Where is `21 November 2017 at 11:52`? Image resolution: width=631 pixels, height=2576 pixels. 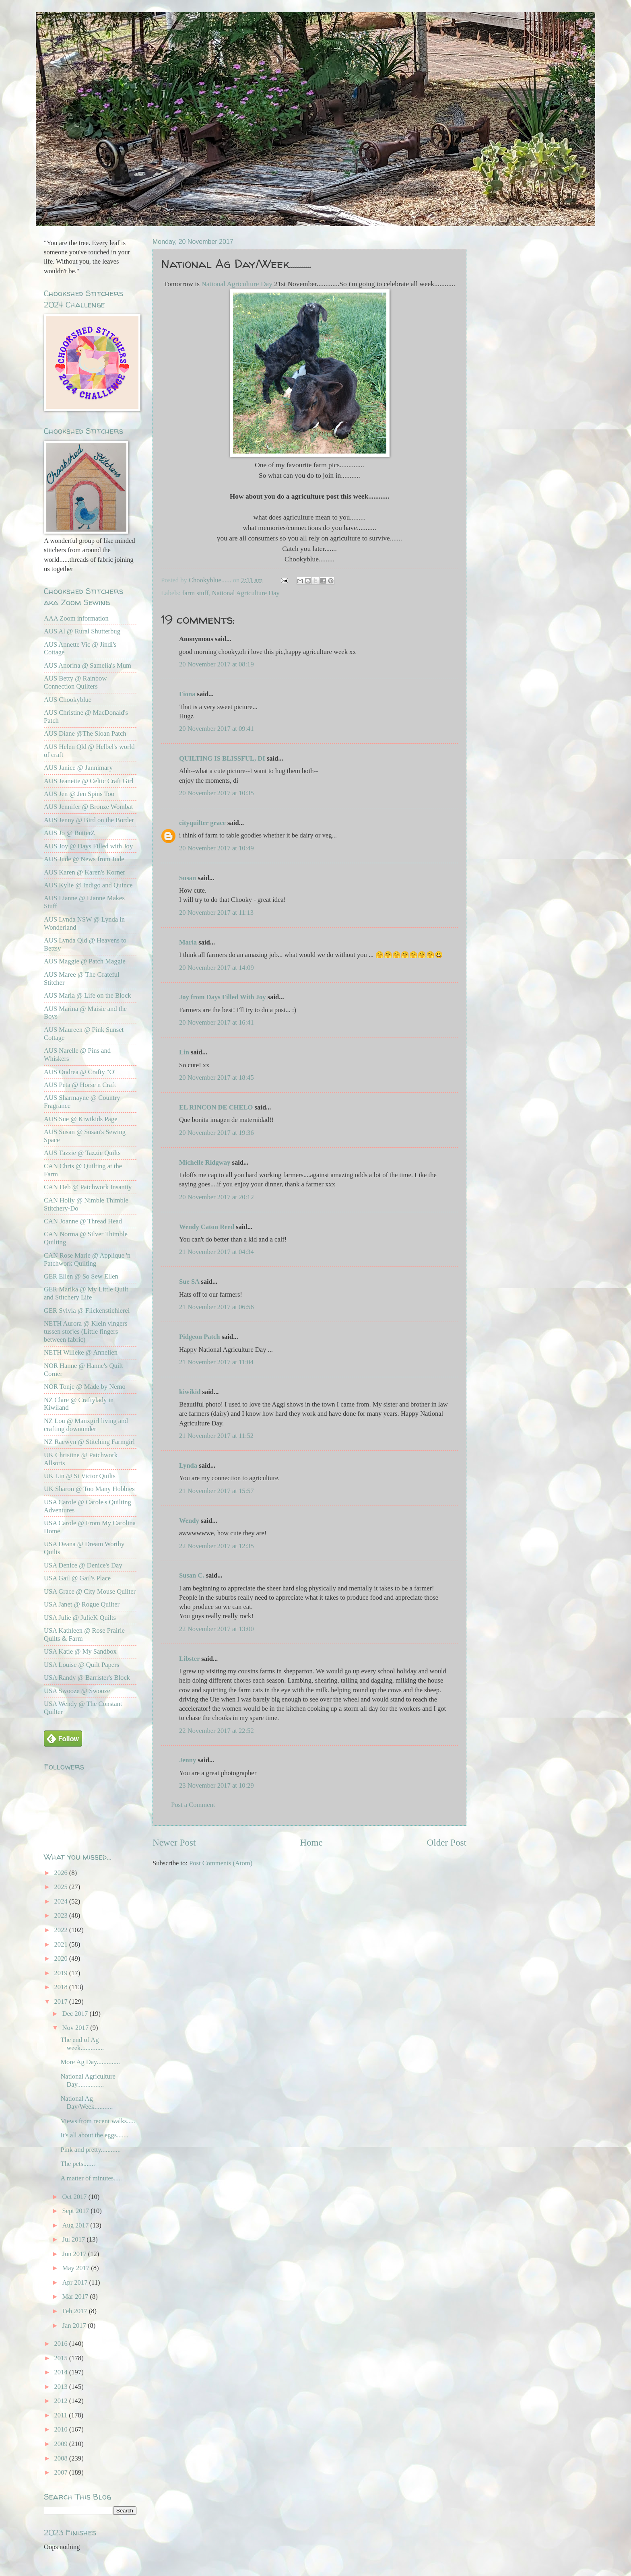
21 November 2017 at 11:52 is located at coordinates (216, 1436).